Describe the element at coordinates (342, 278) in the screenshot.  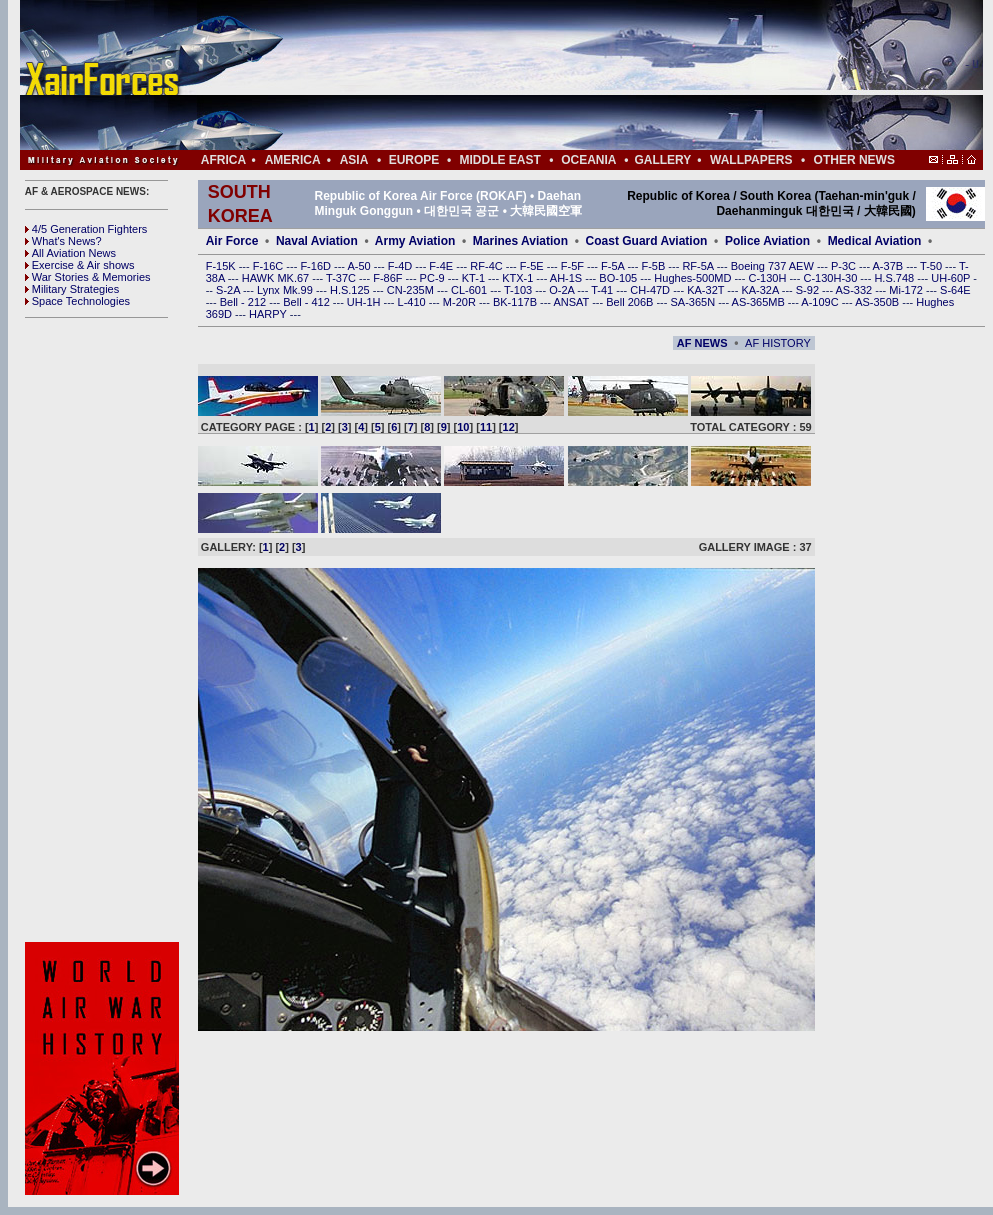
I see `T-37C` at that location.